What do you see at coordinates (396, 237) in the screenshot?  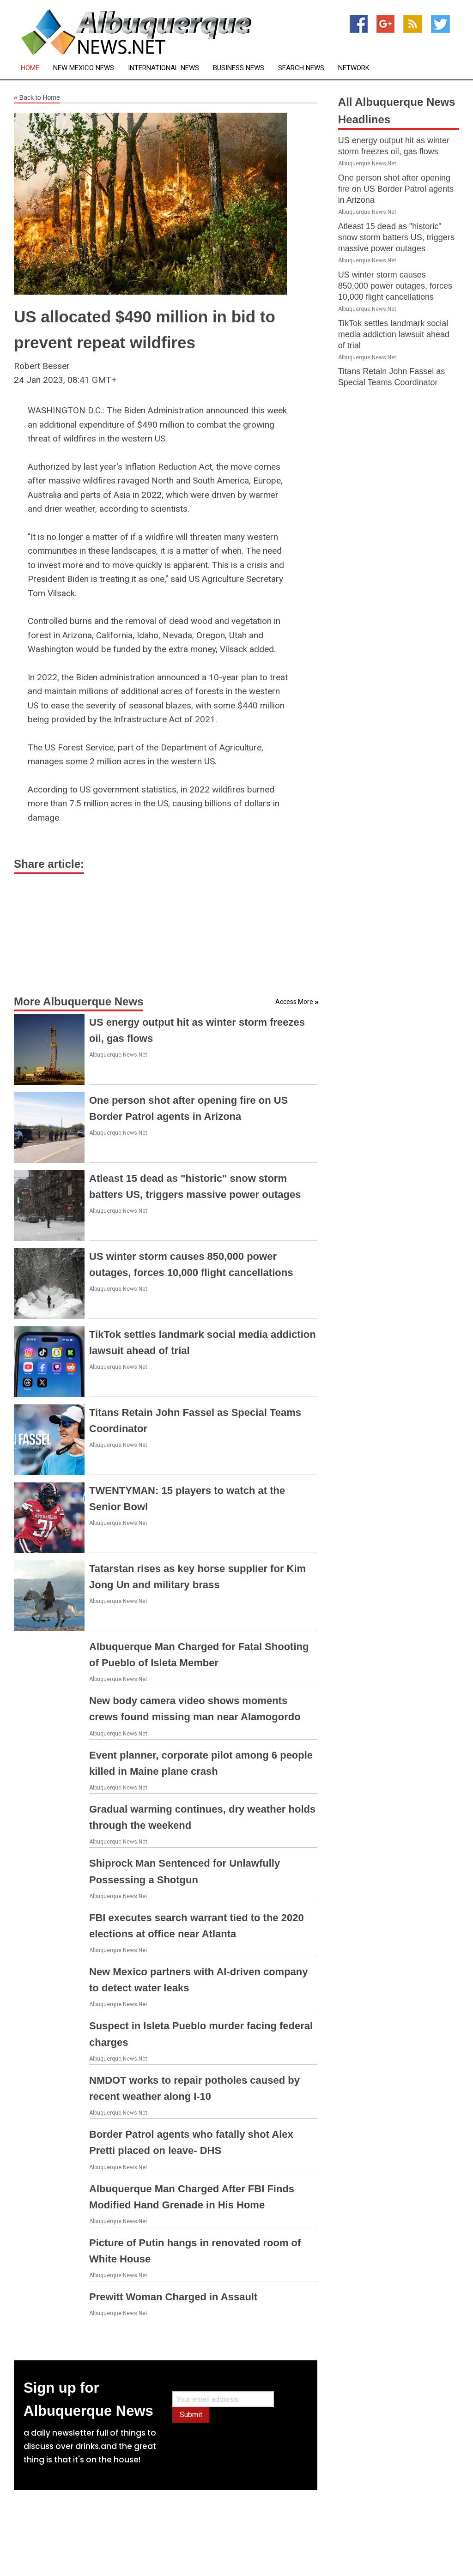 I see `Atleast 15 dead as "historic" snow storm batters US, triggers massive power outages` at bounding box center [396, 237].